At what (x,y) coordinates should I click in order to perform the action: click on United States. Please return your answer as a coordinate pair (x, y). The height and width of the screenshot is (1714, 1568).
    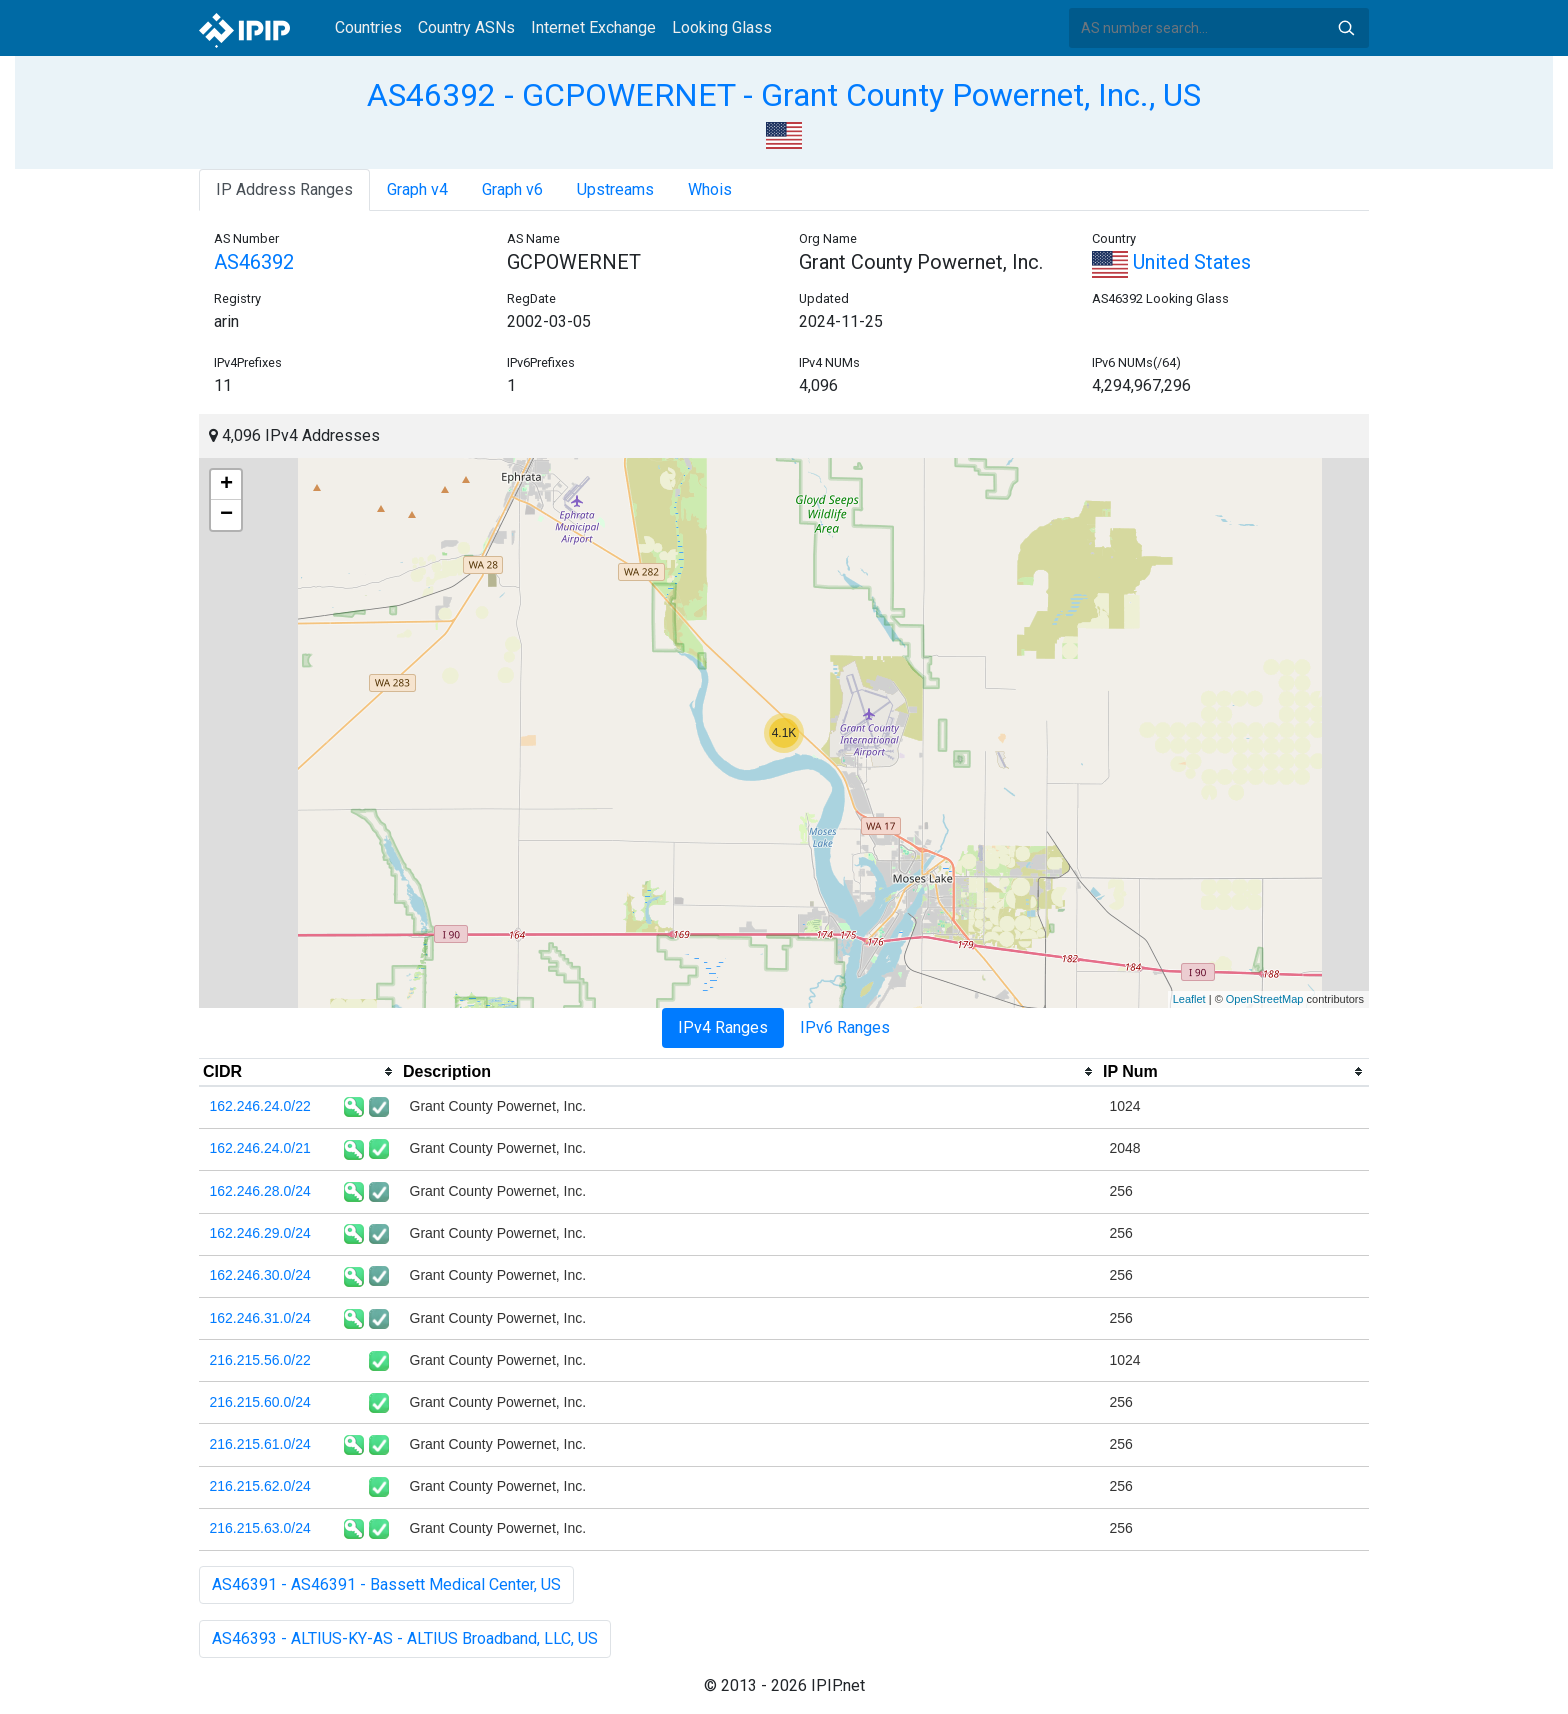
    Looking at the image, I should click on (1171, 262).